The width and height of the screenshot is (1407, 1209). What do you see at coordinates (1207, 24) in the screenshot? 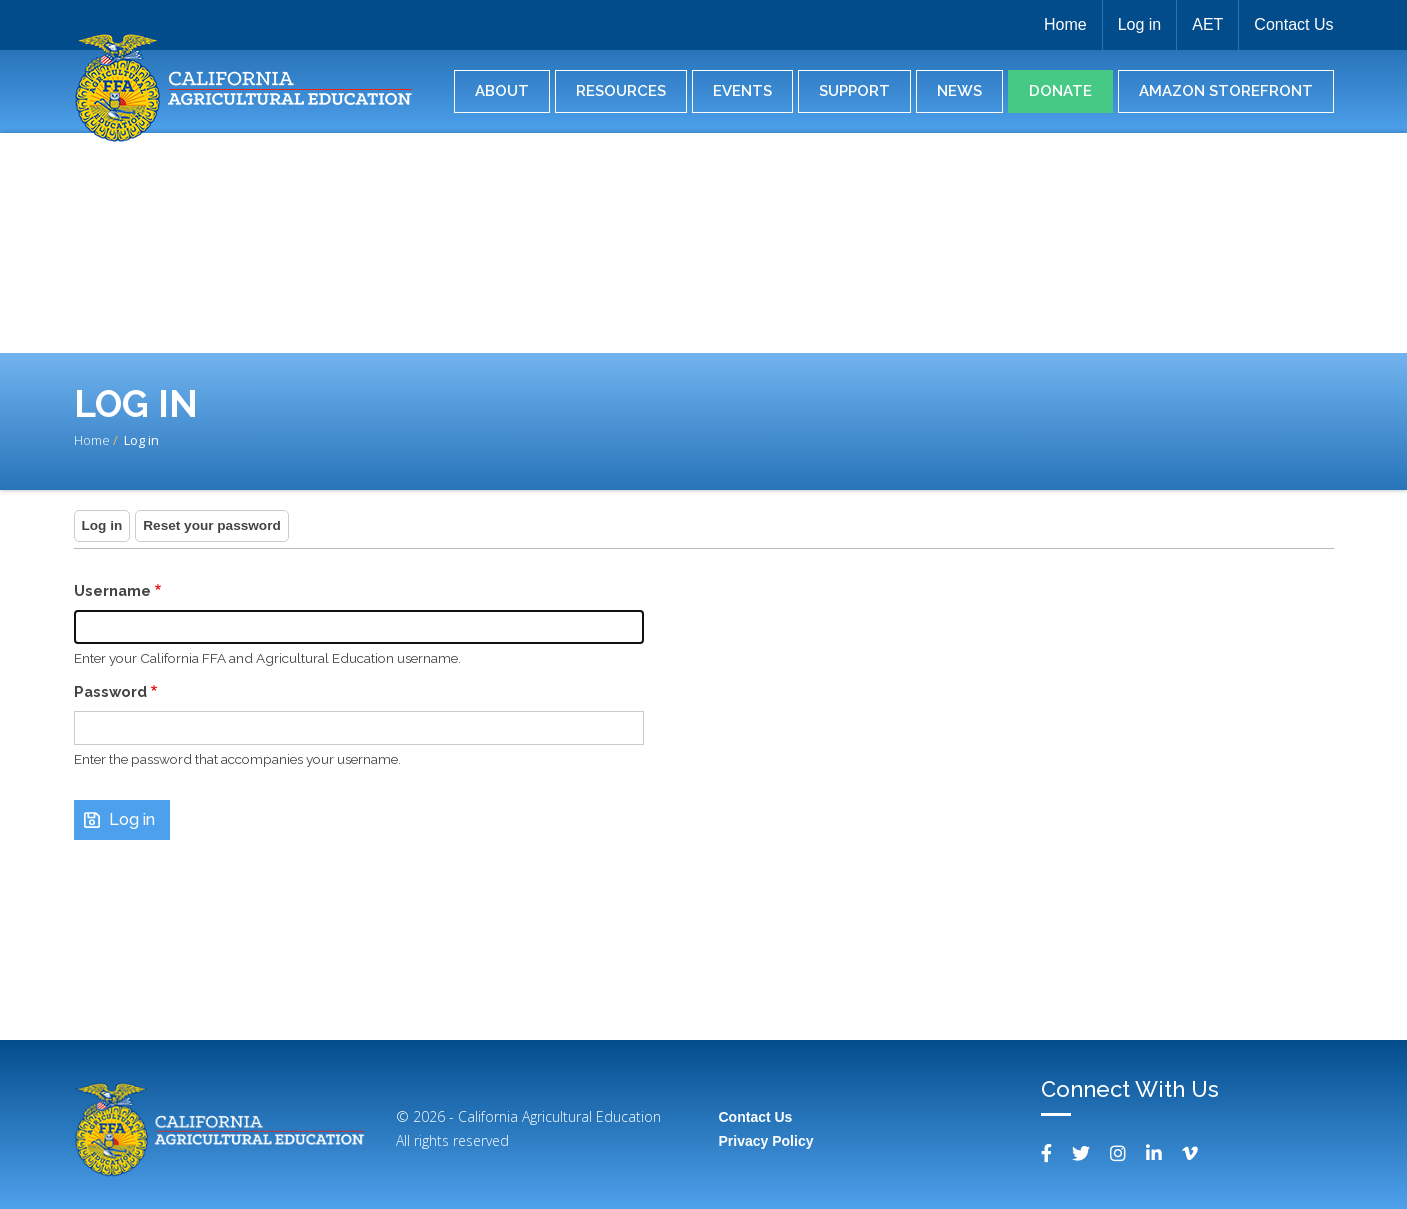
I see `AET` at bounding box center [1207, 24].